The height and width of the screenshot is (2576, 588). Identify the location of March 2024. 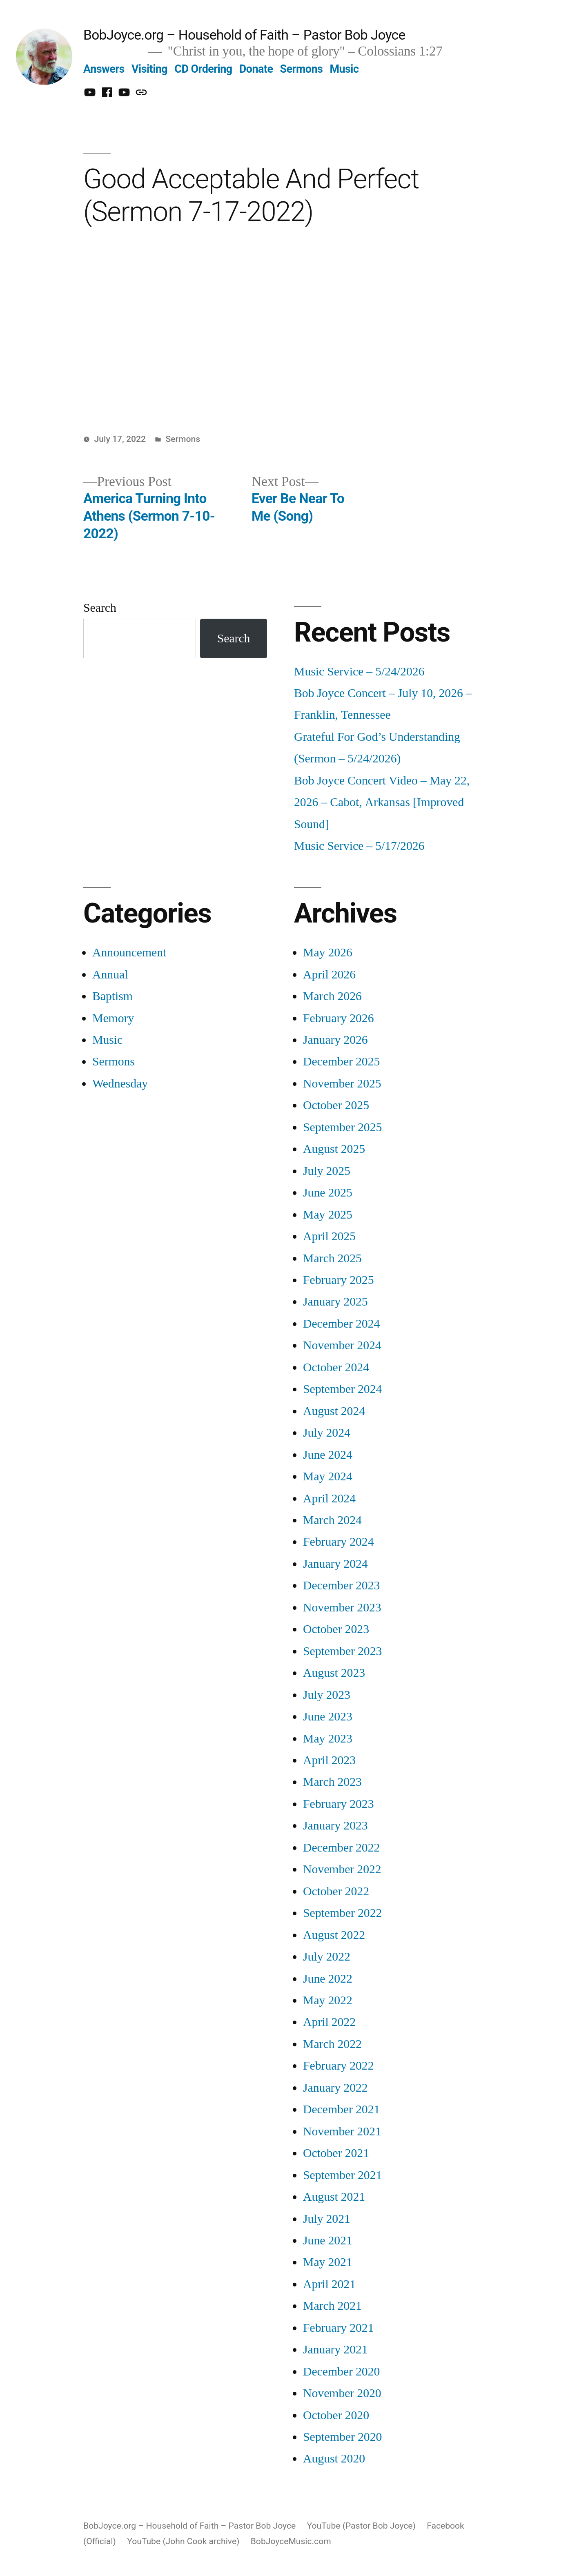
(332, 1520).